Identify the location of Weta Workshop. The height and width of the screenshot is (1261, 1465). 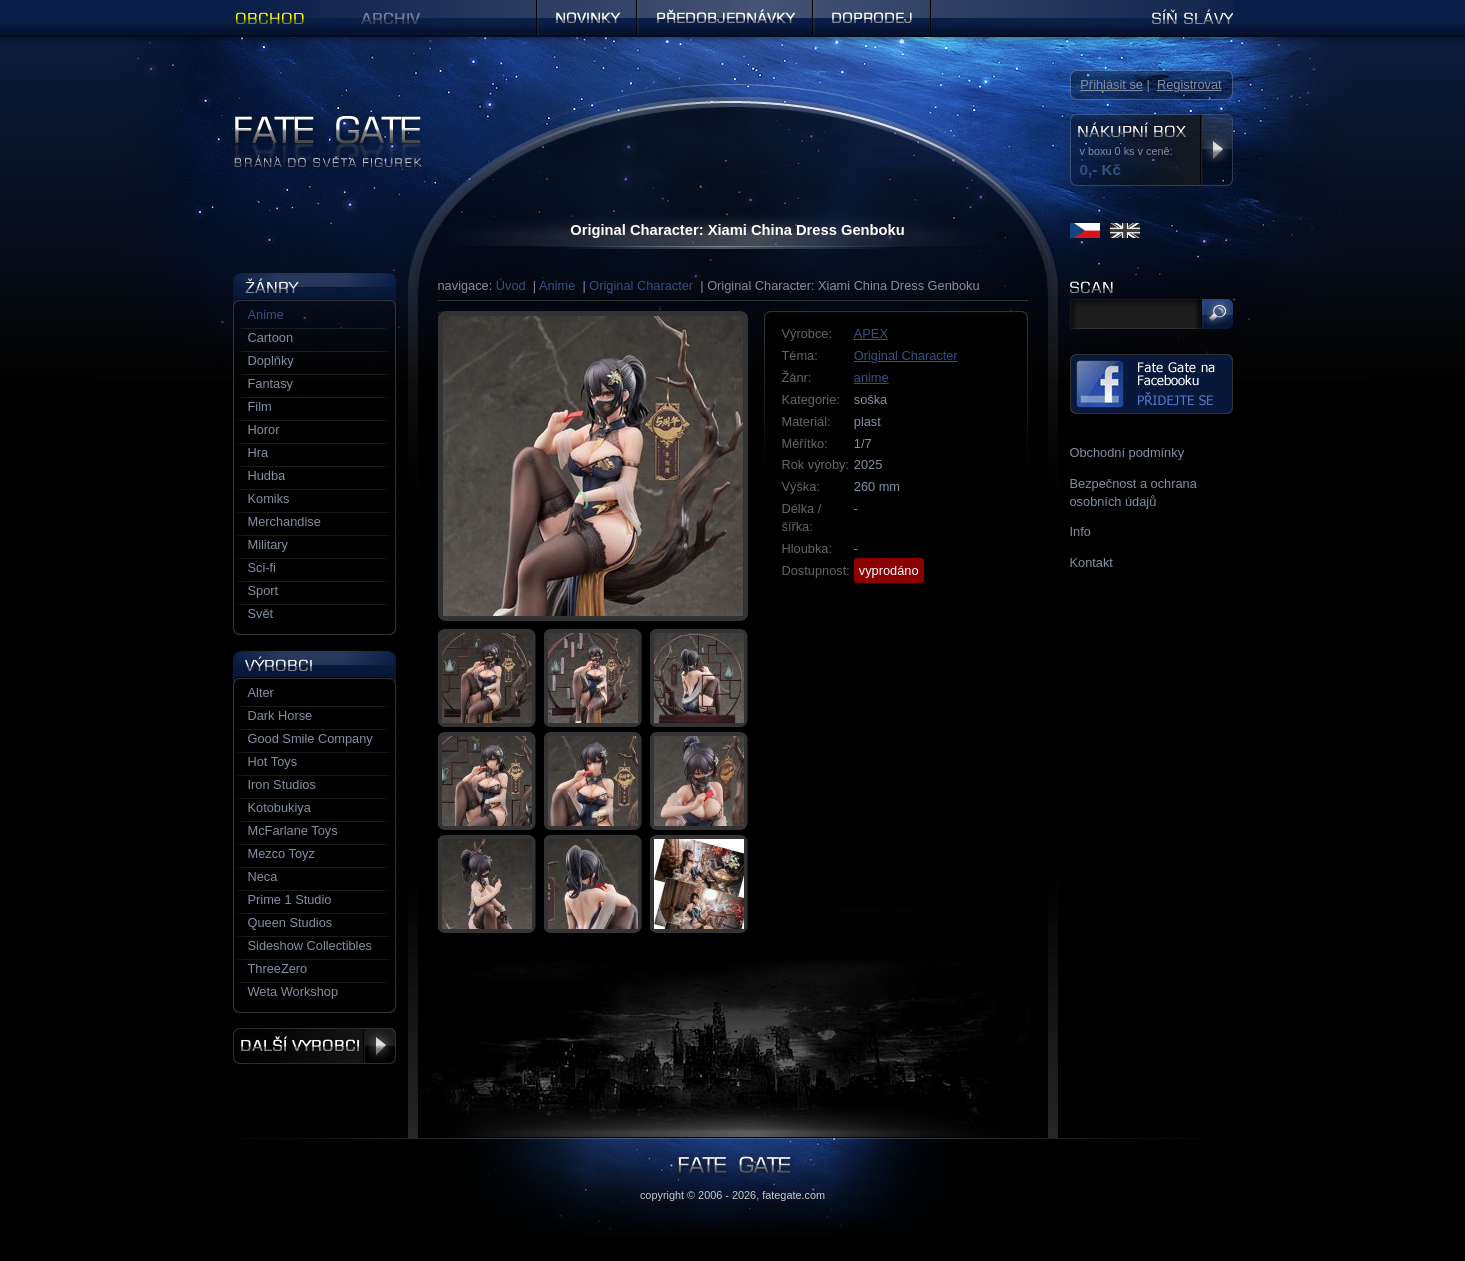
(293, 991).